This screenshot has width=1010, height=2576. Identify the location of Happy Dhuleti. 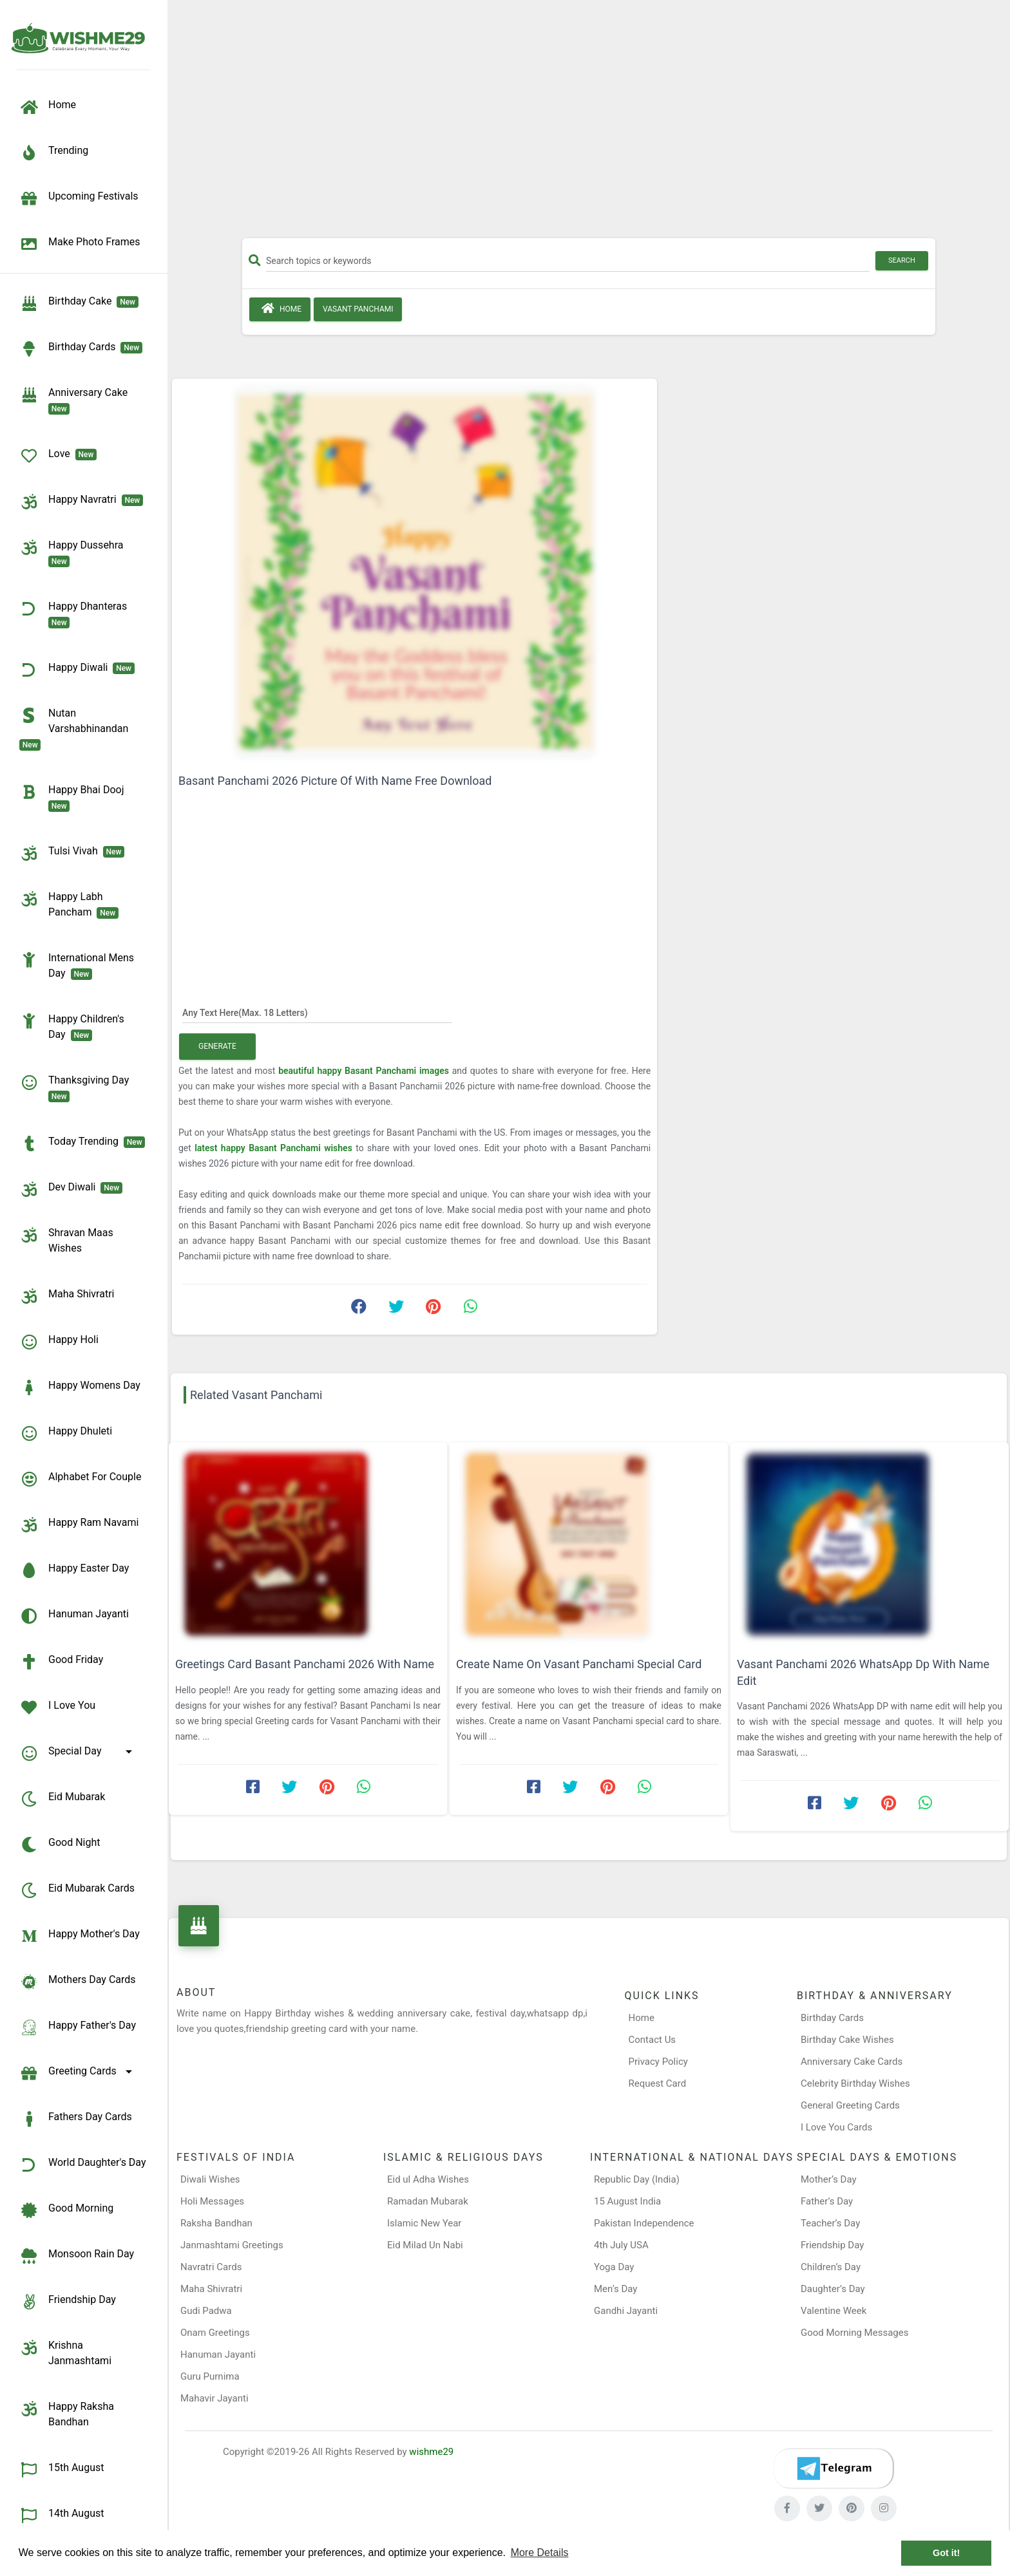
(65, 1433).